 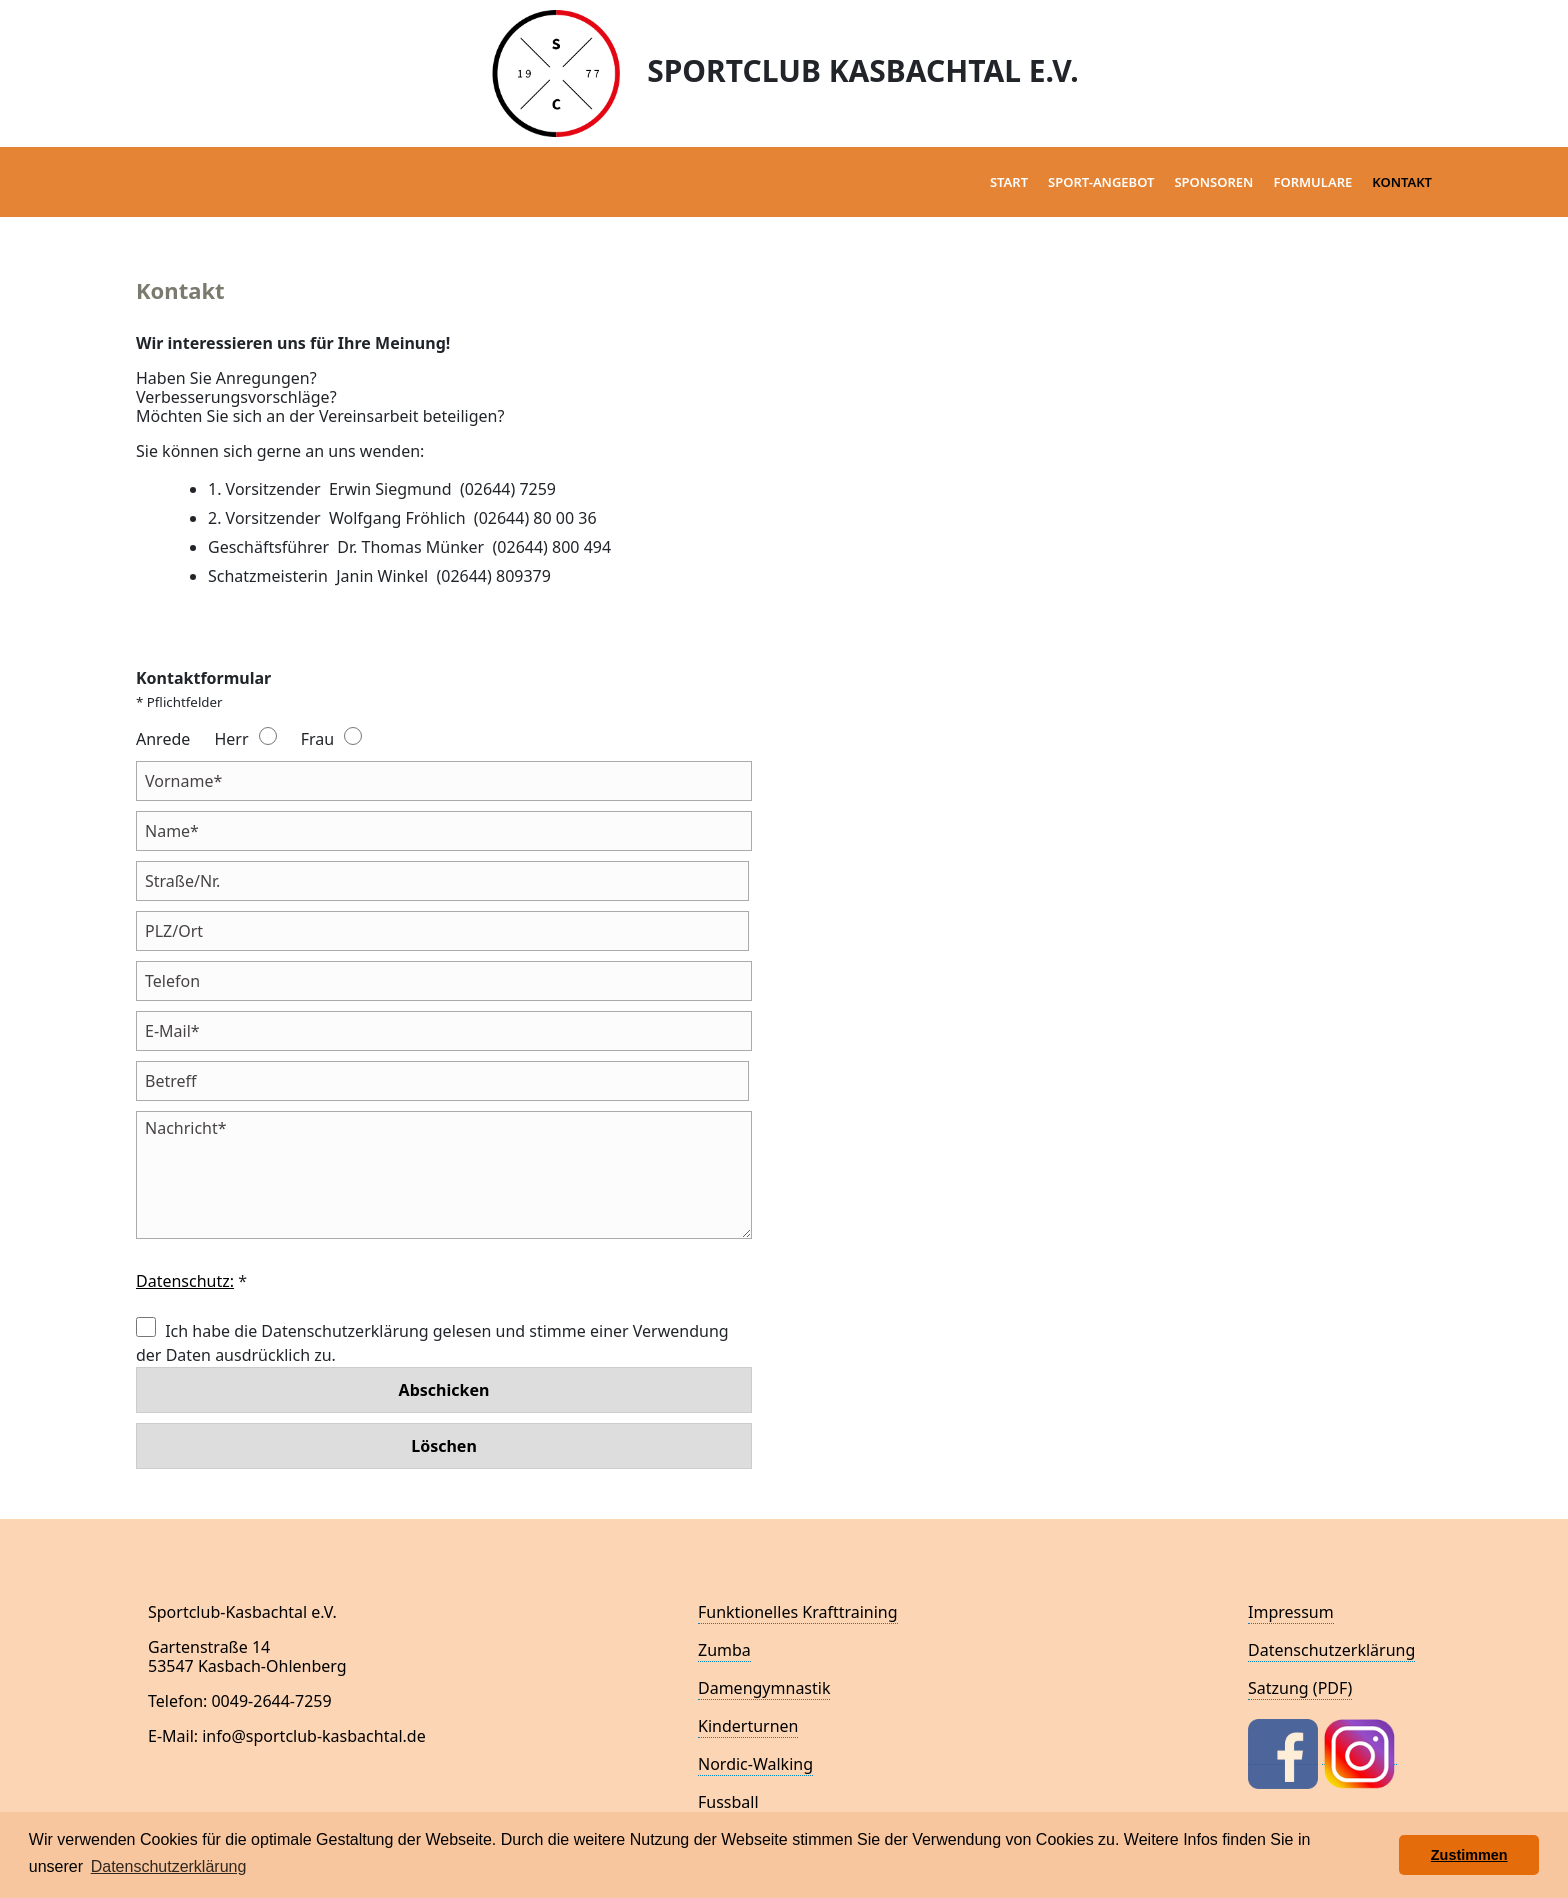 I want to click on Frau, so click(x=317, y=739).